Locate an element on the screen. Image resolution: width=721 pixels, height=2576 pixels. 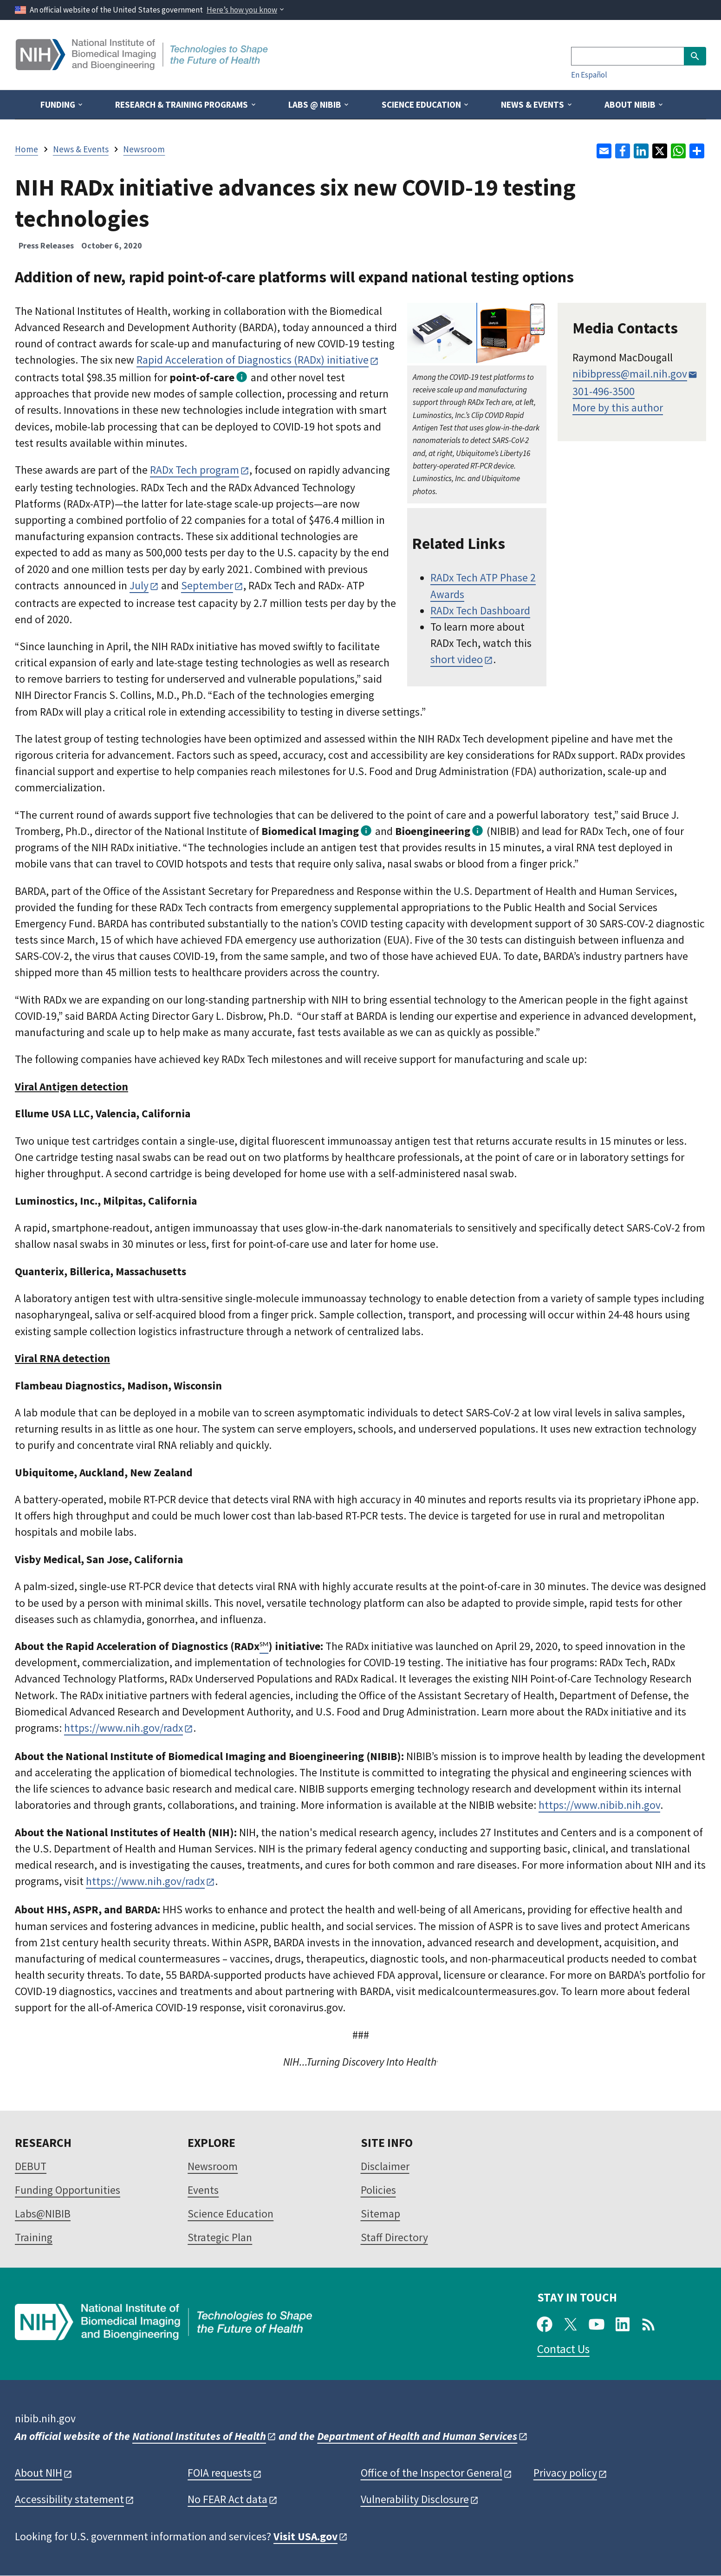
point-of-care is located at coordinates (201, 377).